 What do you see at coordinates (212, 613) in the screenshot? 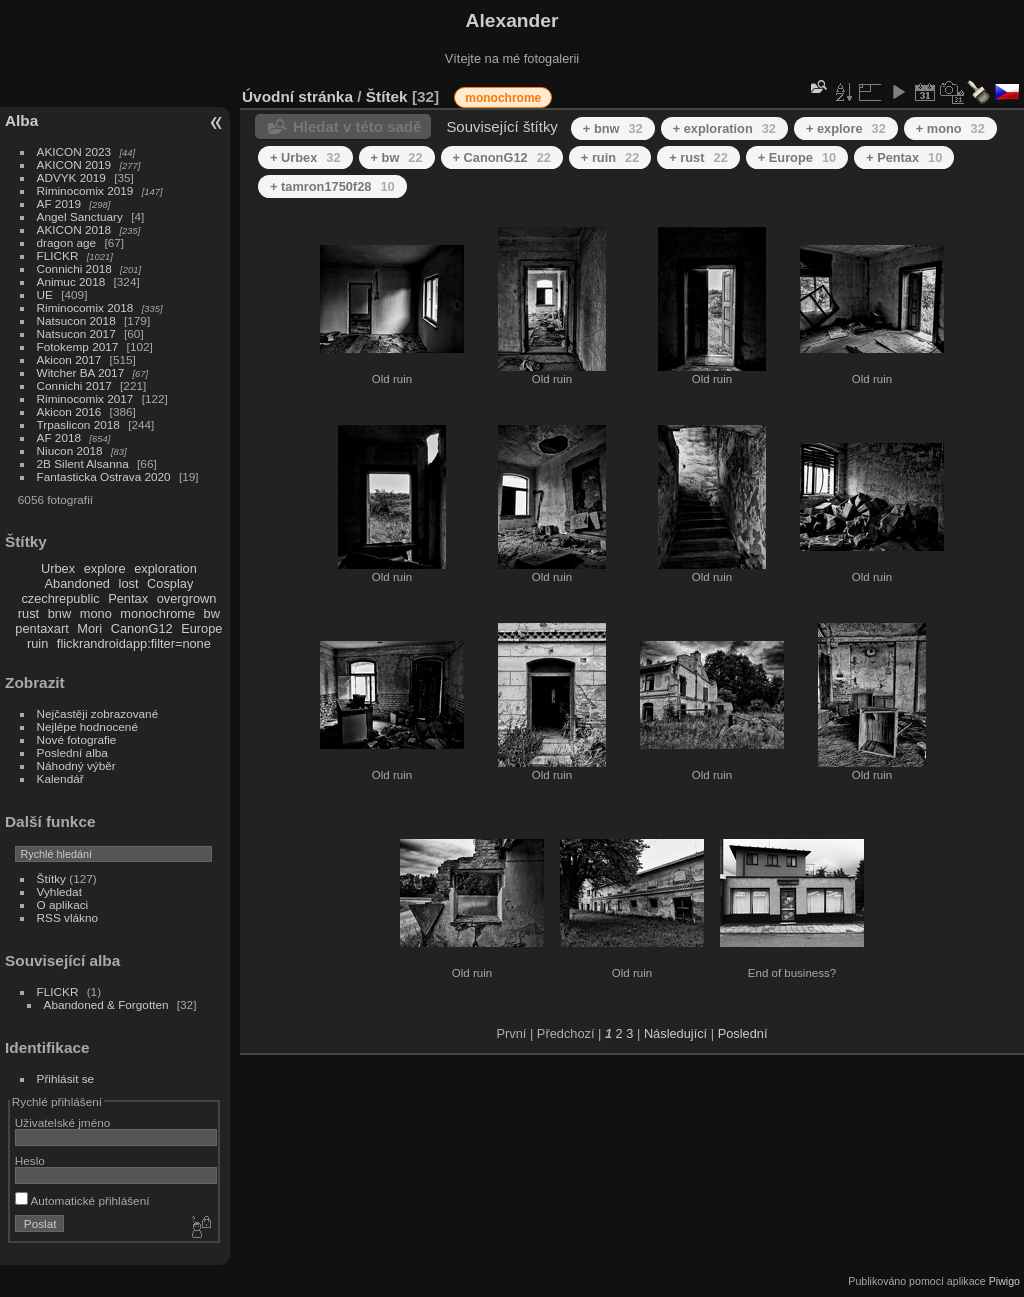
I see `bw` at bounding box center [212, 613].